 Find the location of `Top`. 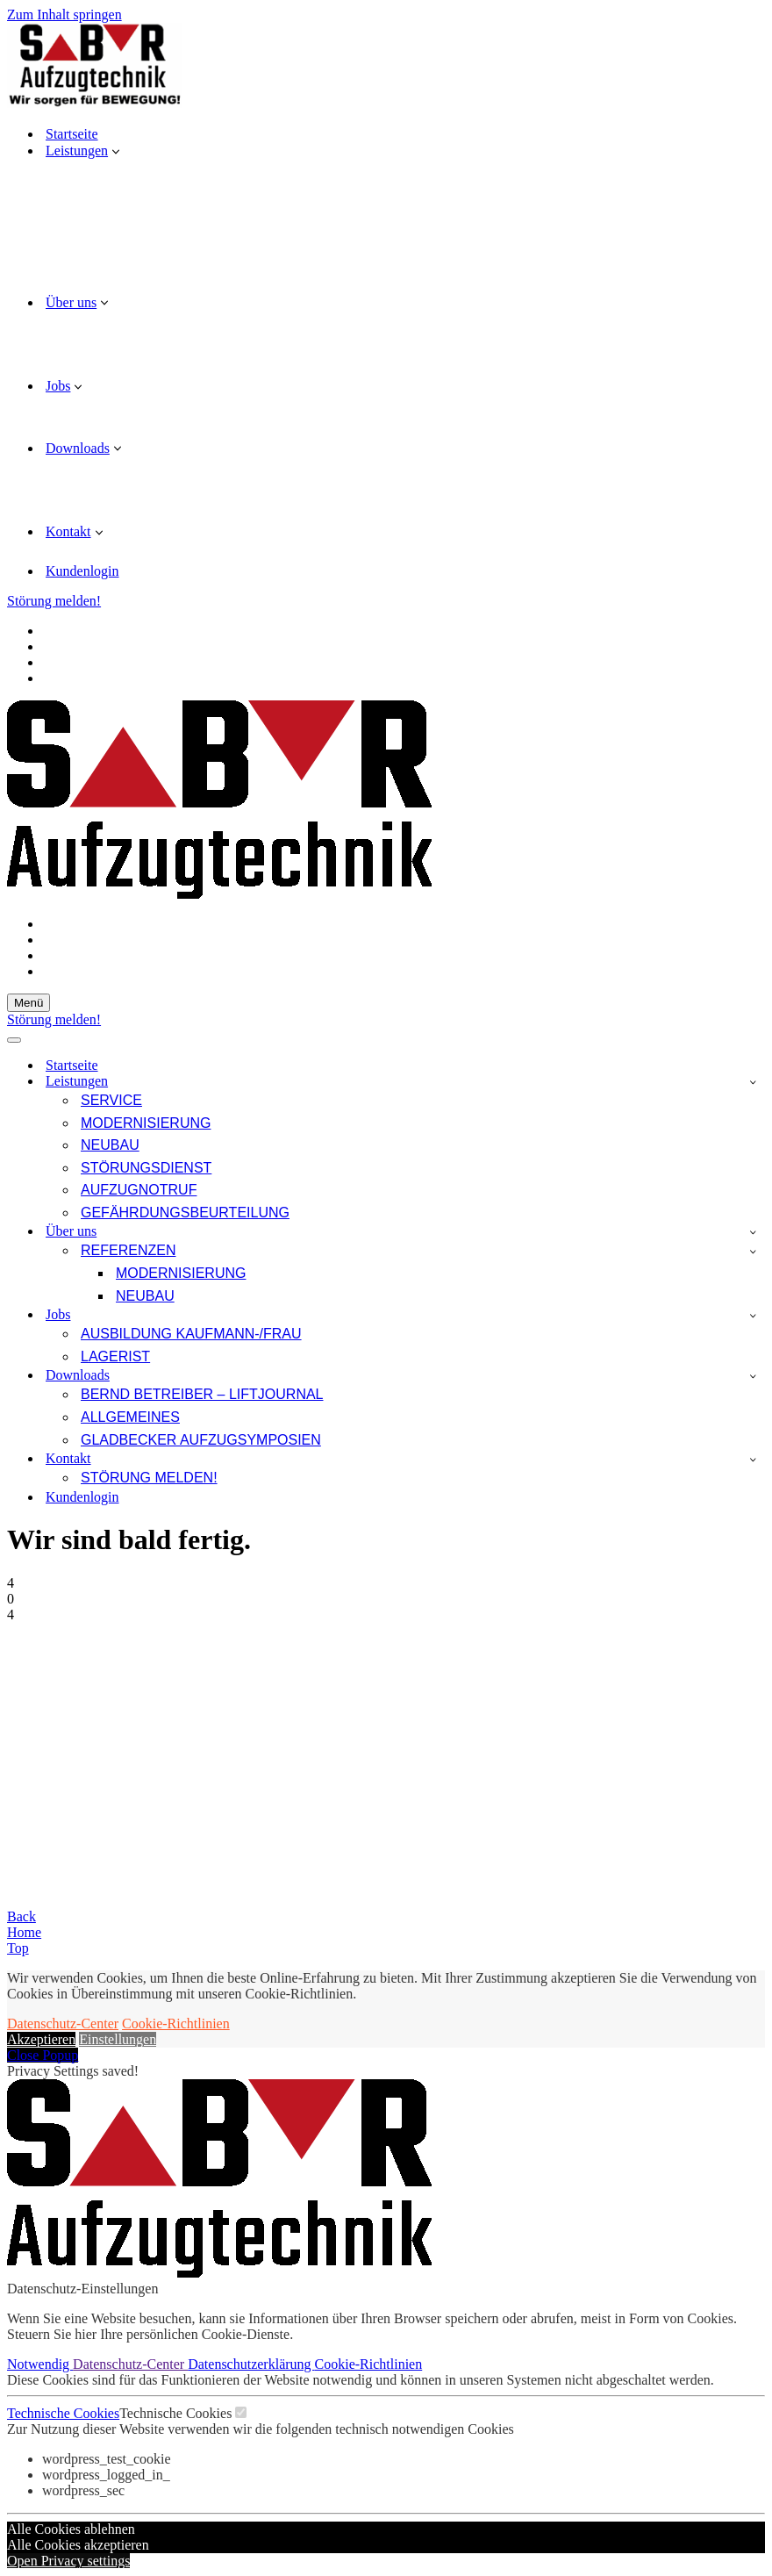

Top is located at coordinates (18, 1948).